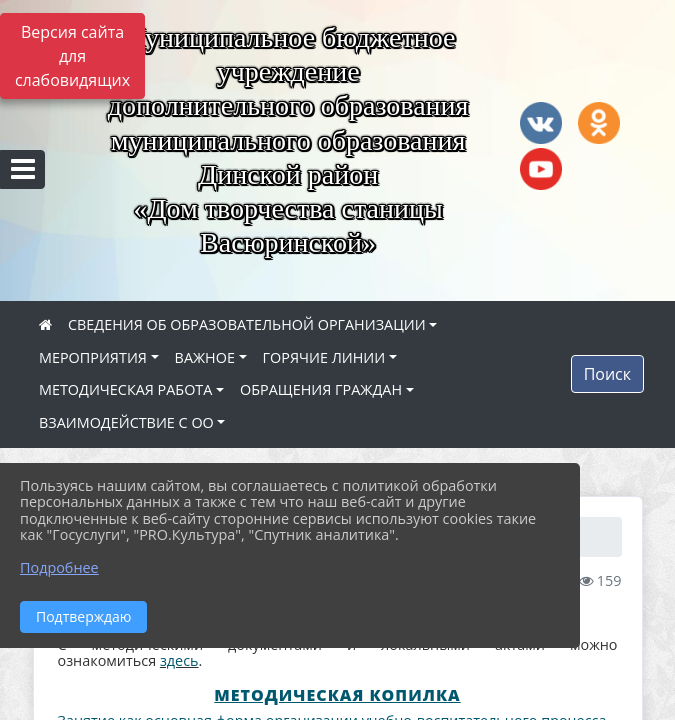 This screenshot has height=720, width=675. I want to click on СВЕДЕНИЯ ОБ ОБРАЗОВАТЕЛЬНОЙ ОРГАНИЗАЦИИ, so click(247, 324).